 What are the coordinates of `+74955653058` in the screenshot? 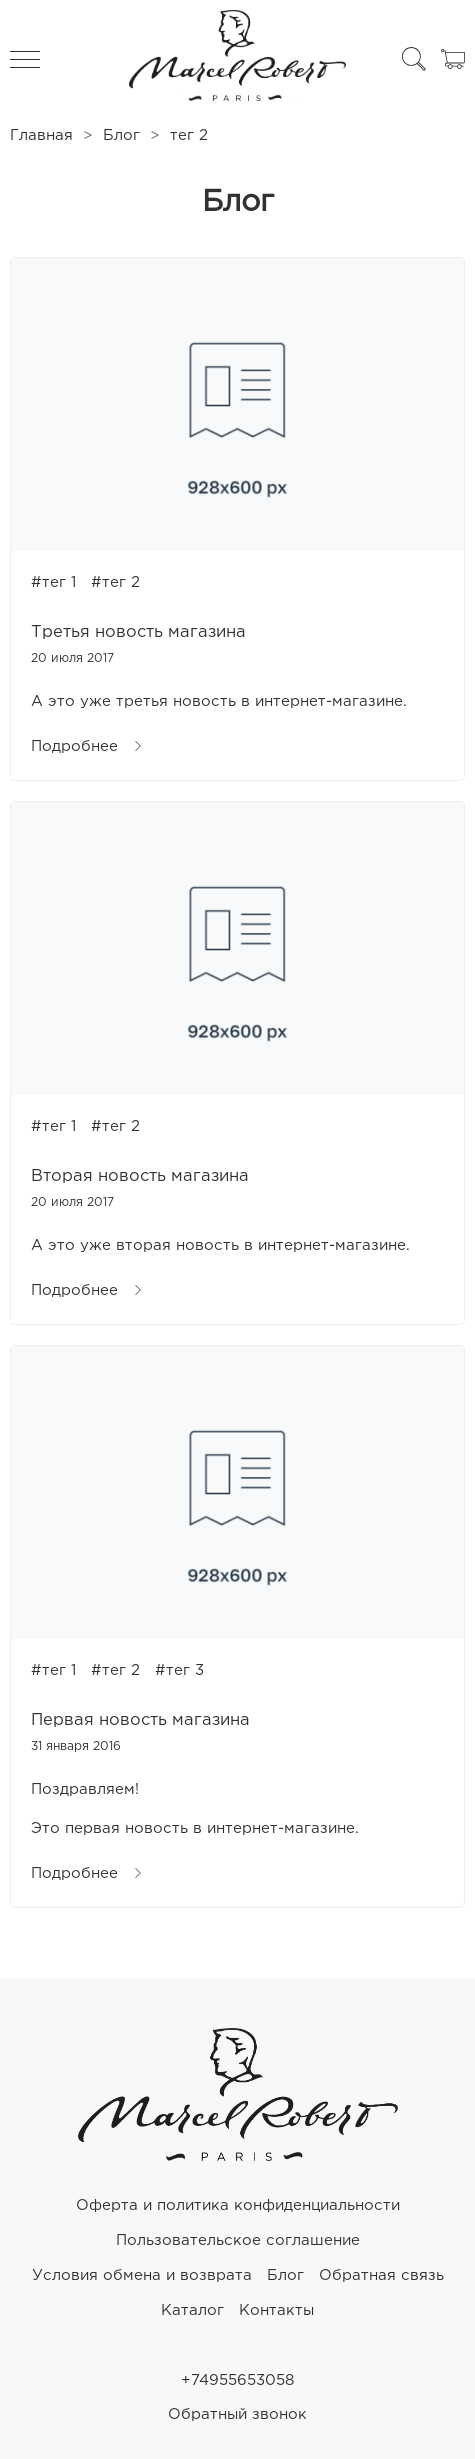 It's located at (237, 2380).